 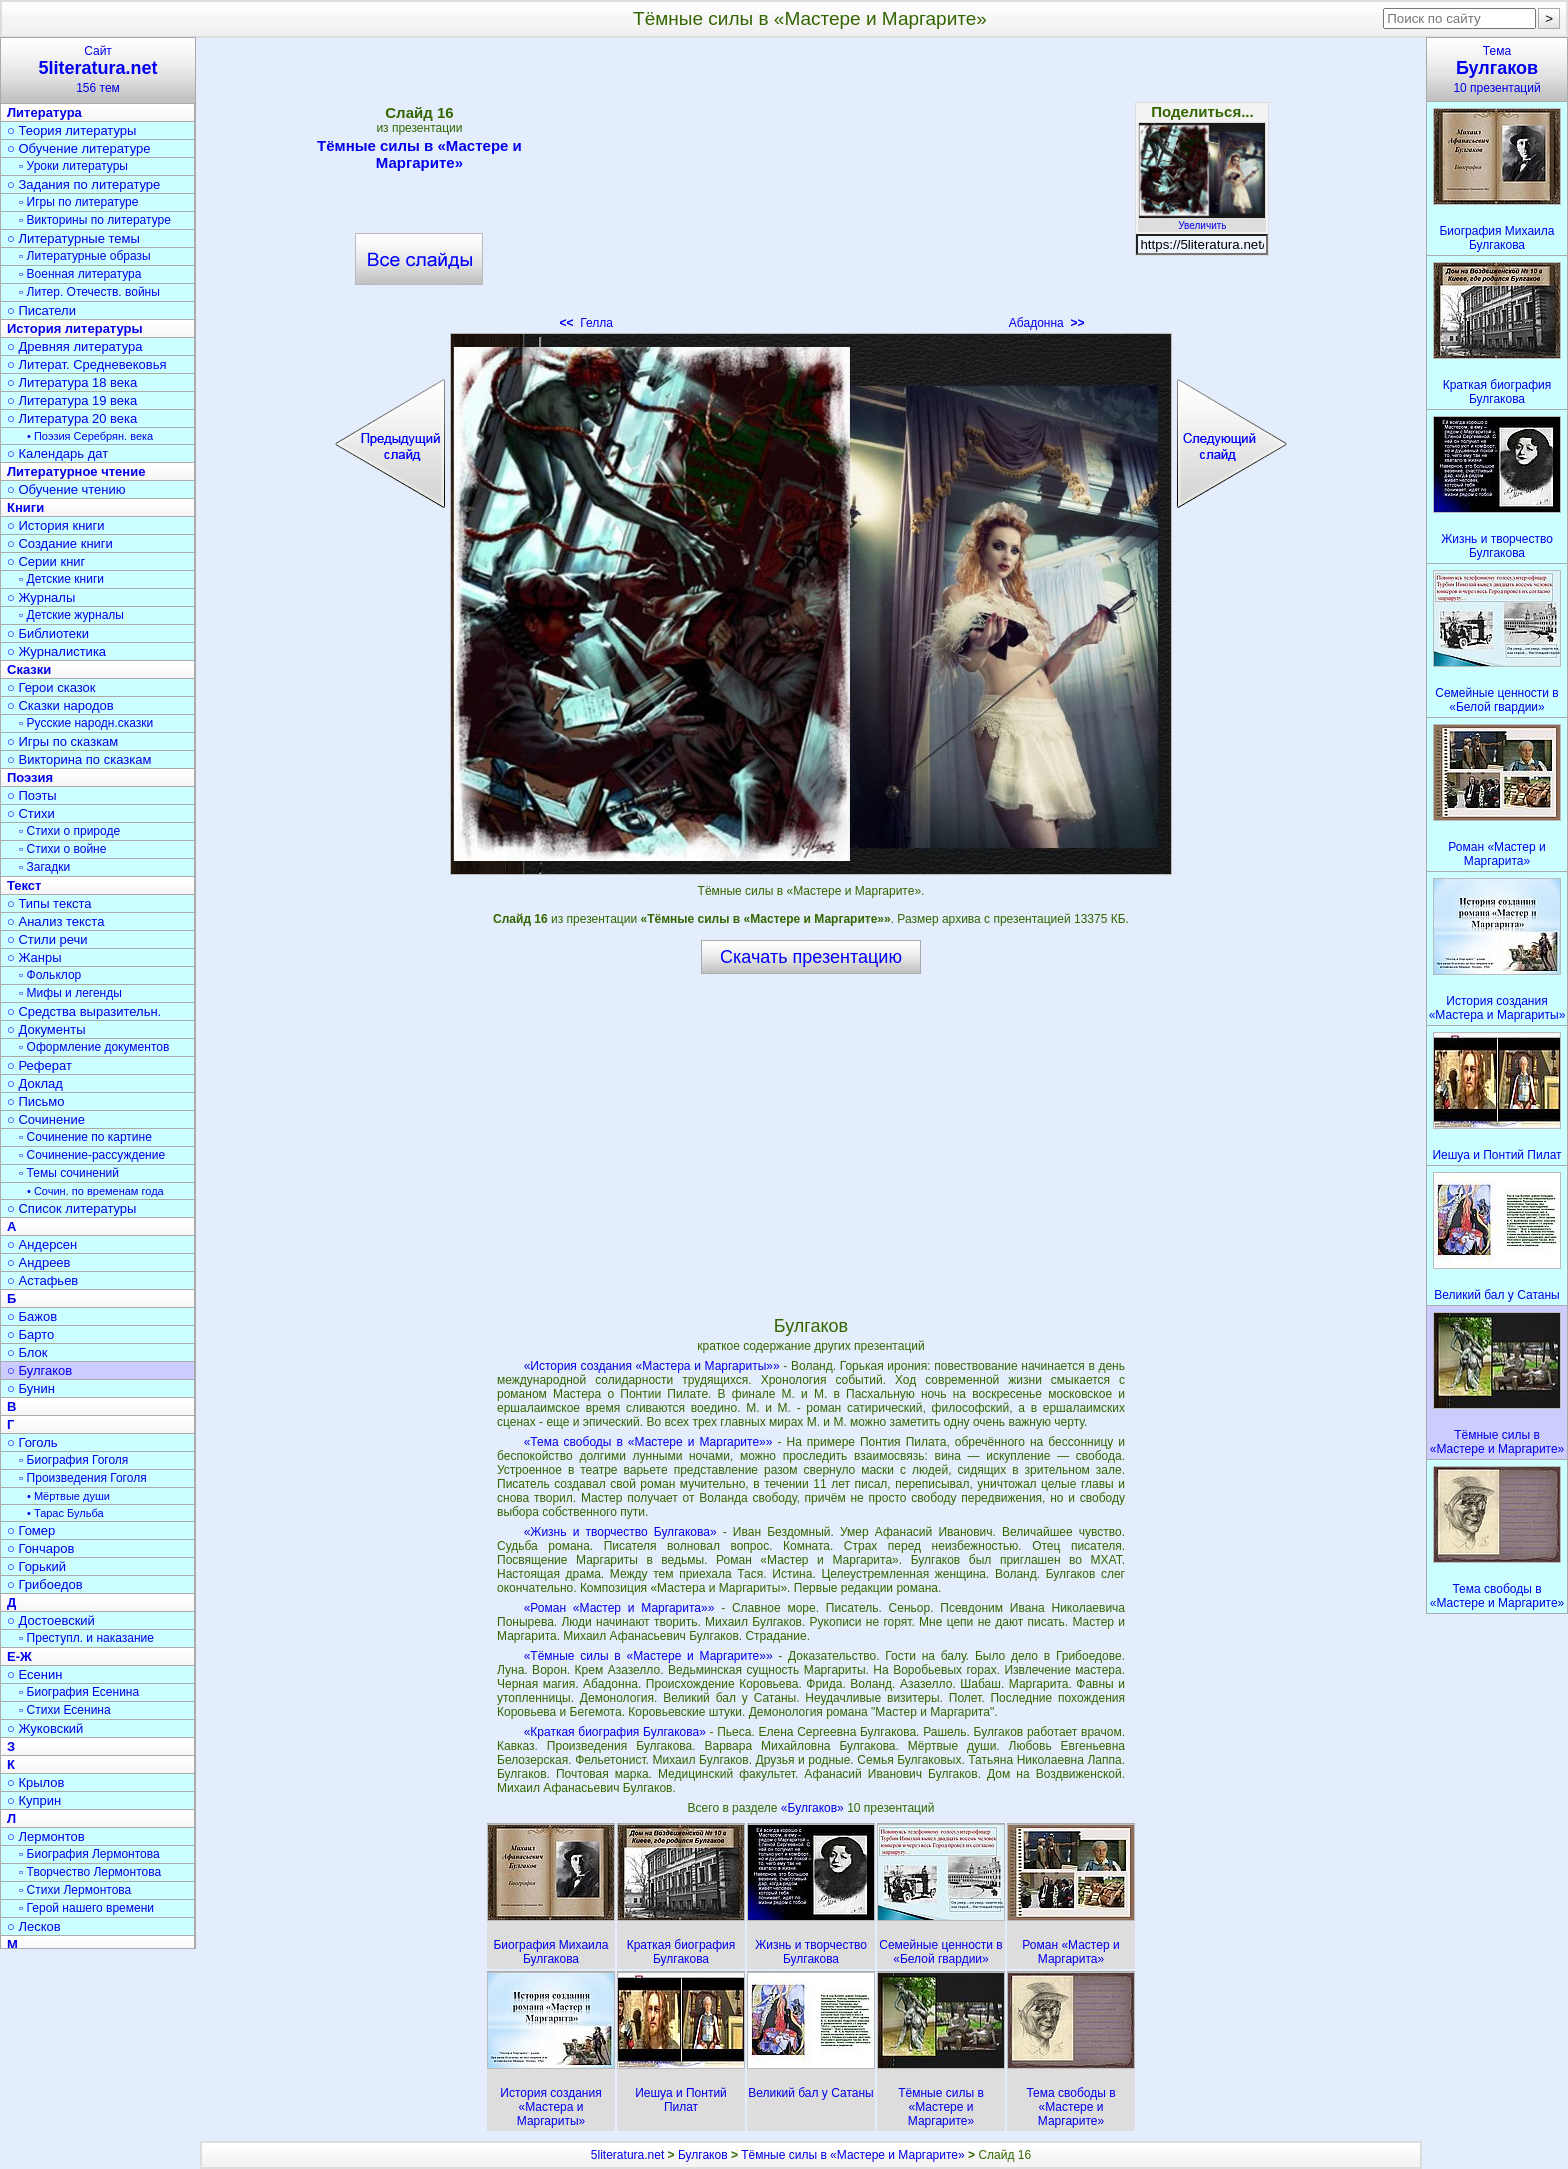 What do you see at coordinates (42, 1244) in the screenshot?
I see `○ Андерсен` at bounding box center [42, 1244].